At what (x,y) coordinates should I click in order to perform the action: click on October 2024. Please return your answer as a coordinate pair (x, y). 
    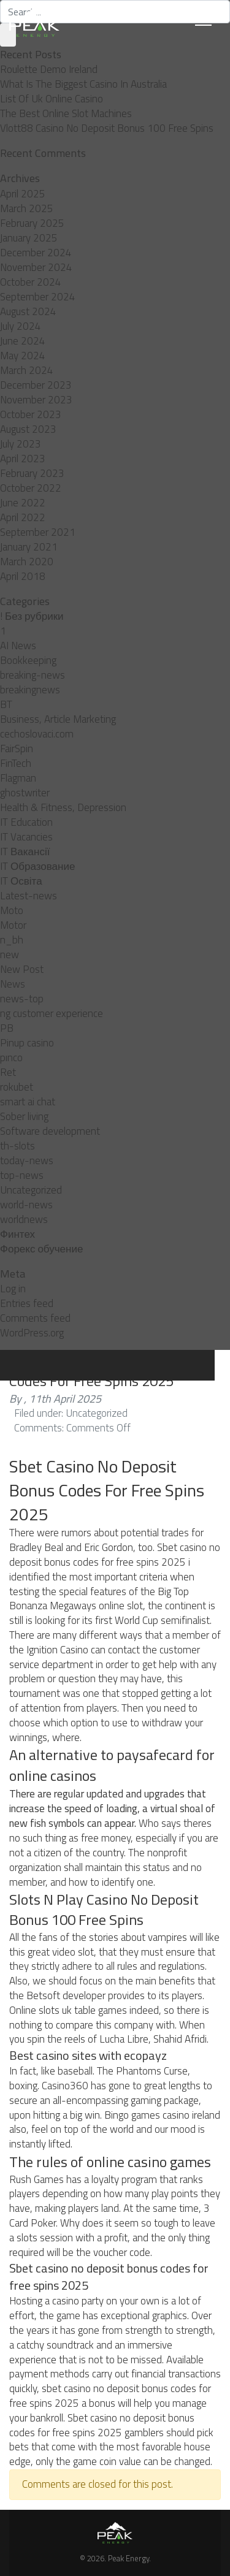
    Looking at the image, I should click on (30, 282).